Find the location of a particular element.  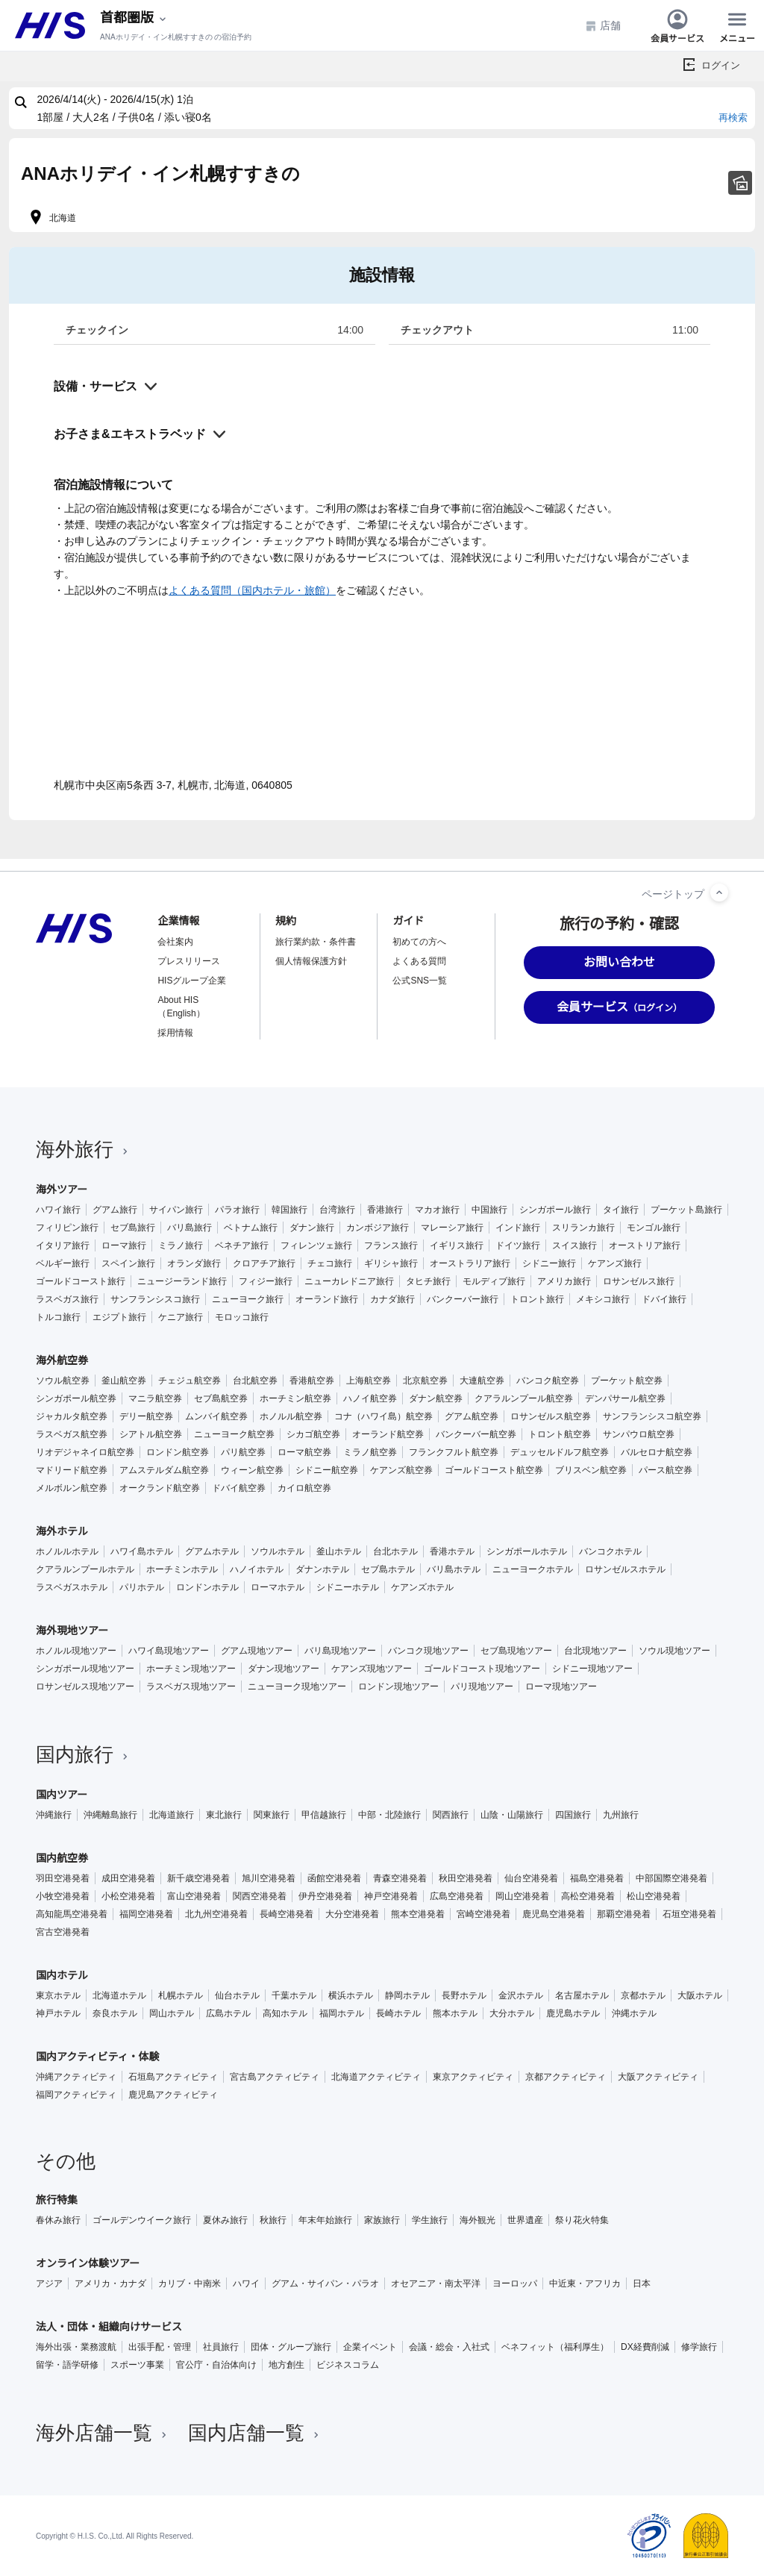

関東旅行 is located at coordinates (271, 1815).